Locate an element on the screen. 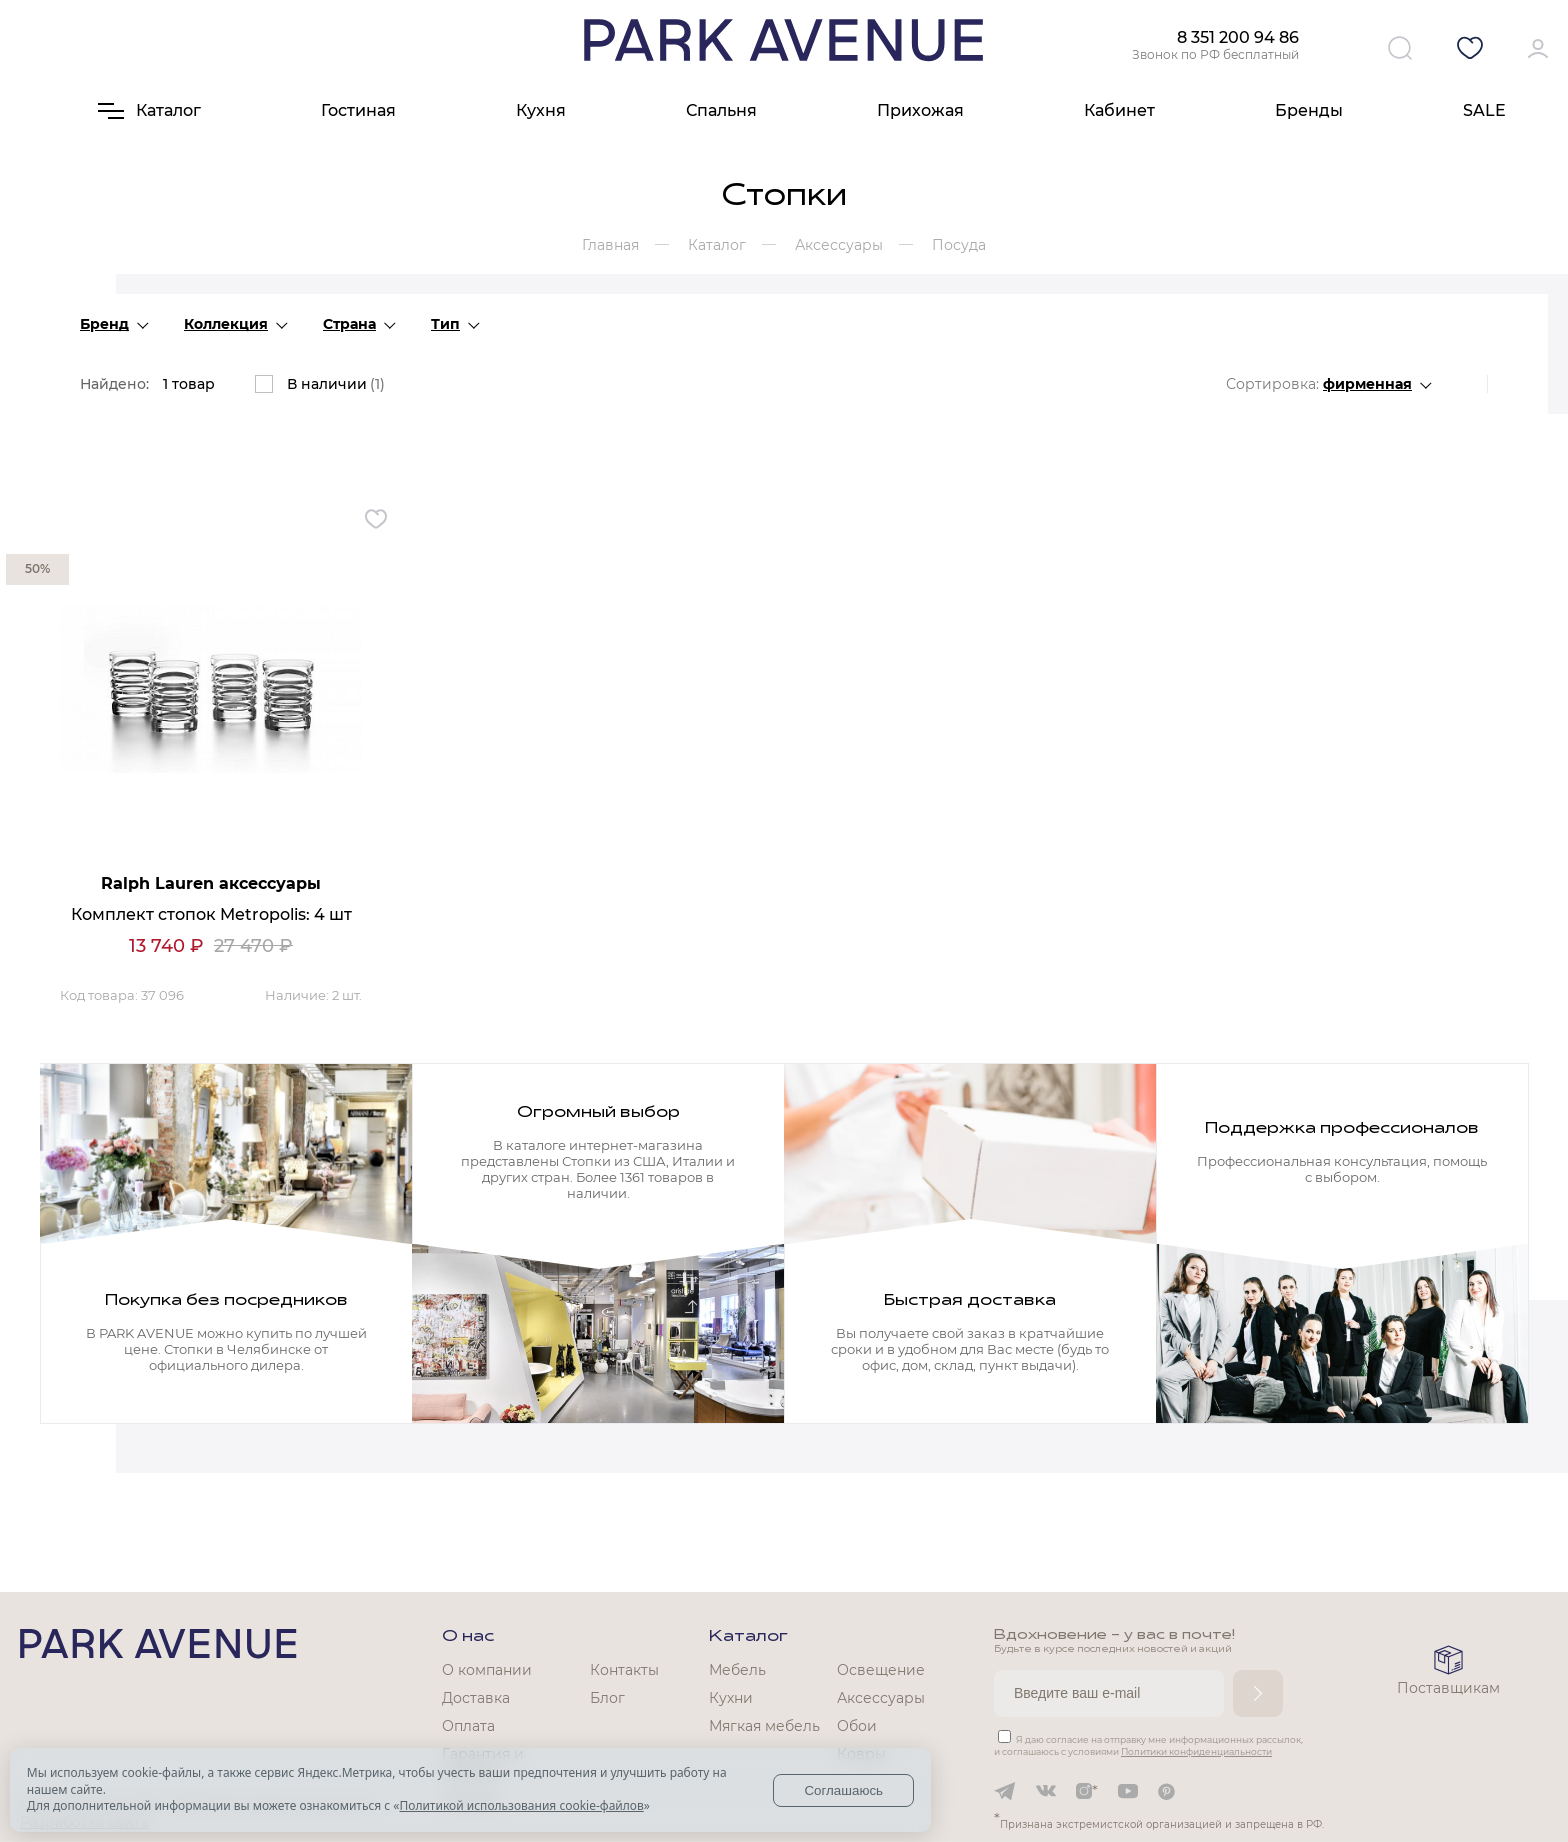  Комплект стопок Metropolis: 4 шт is located at coordinates (211, 914).